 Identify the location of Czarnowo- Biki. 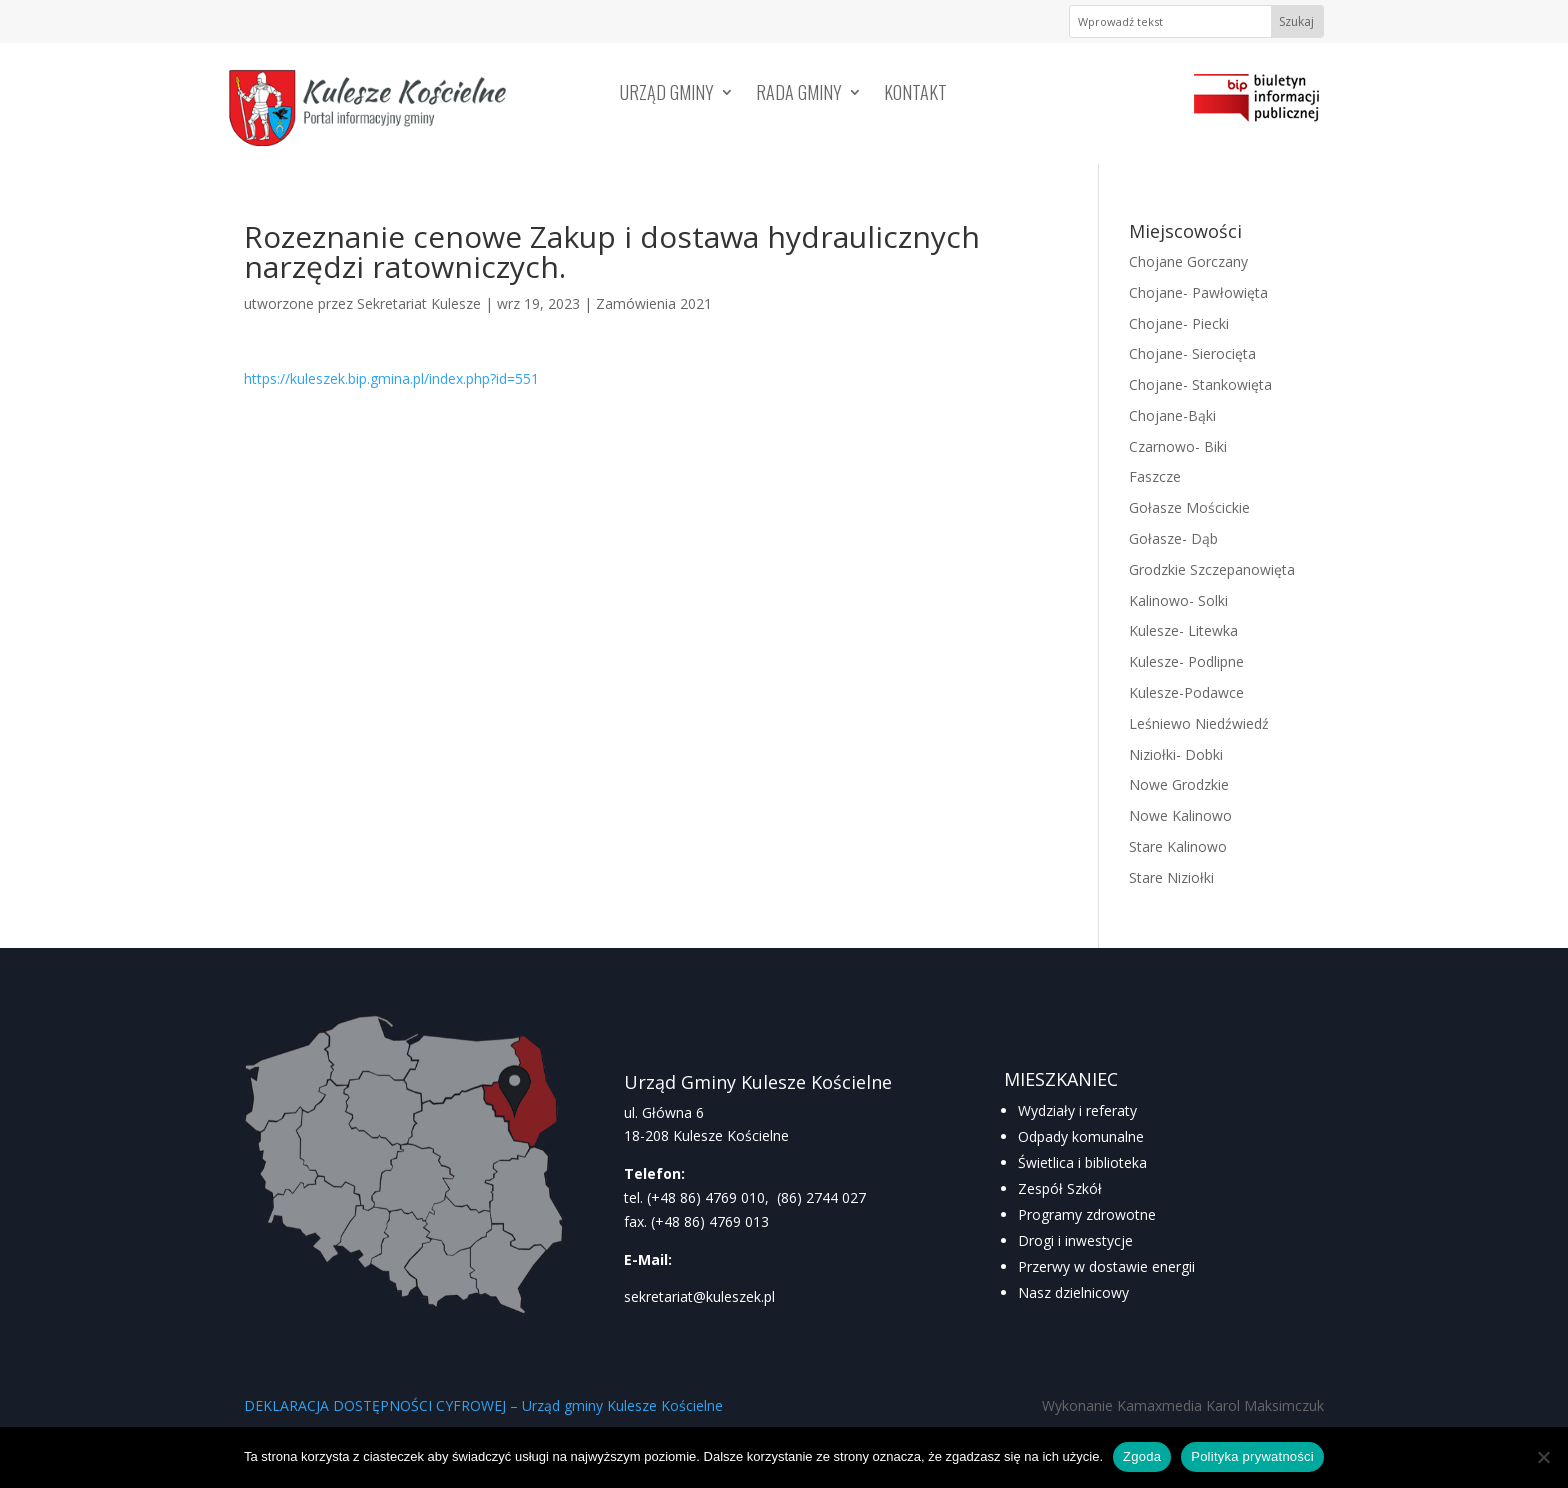
(1178, 446).